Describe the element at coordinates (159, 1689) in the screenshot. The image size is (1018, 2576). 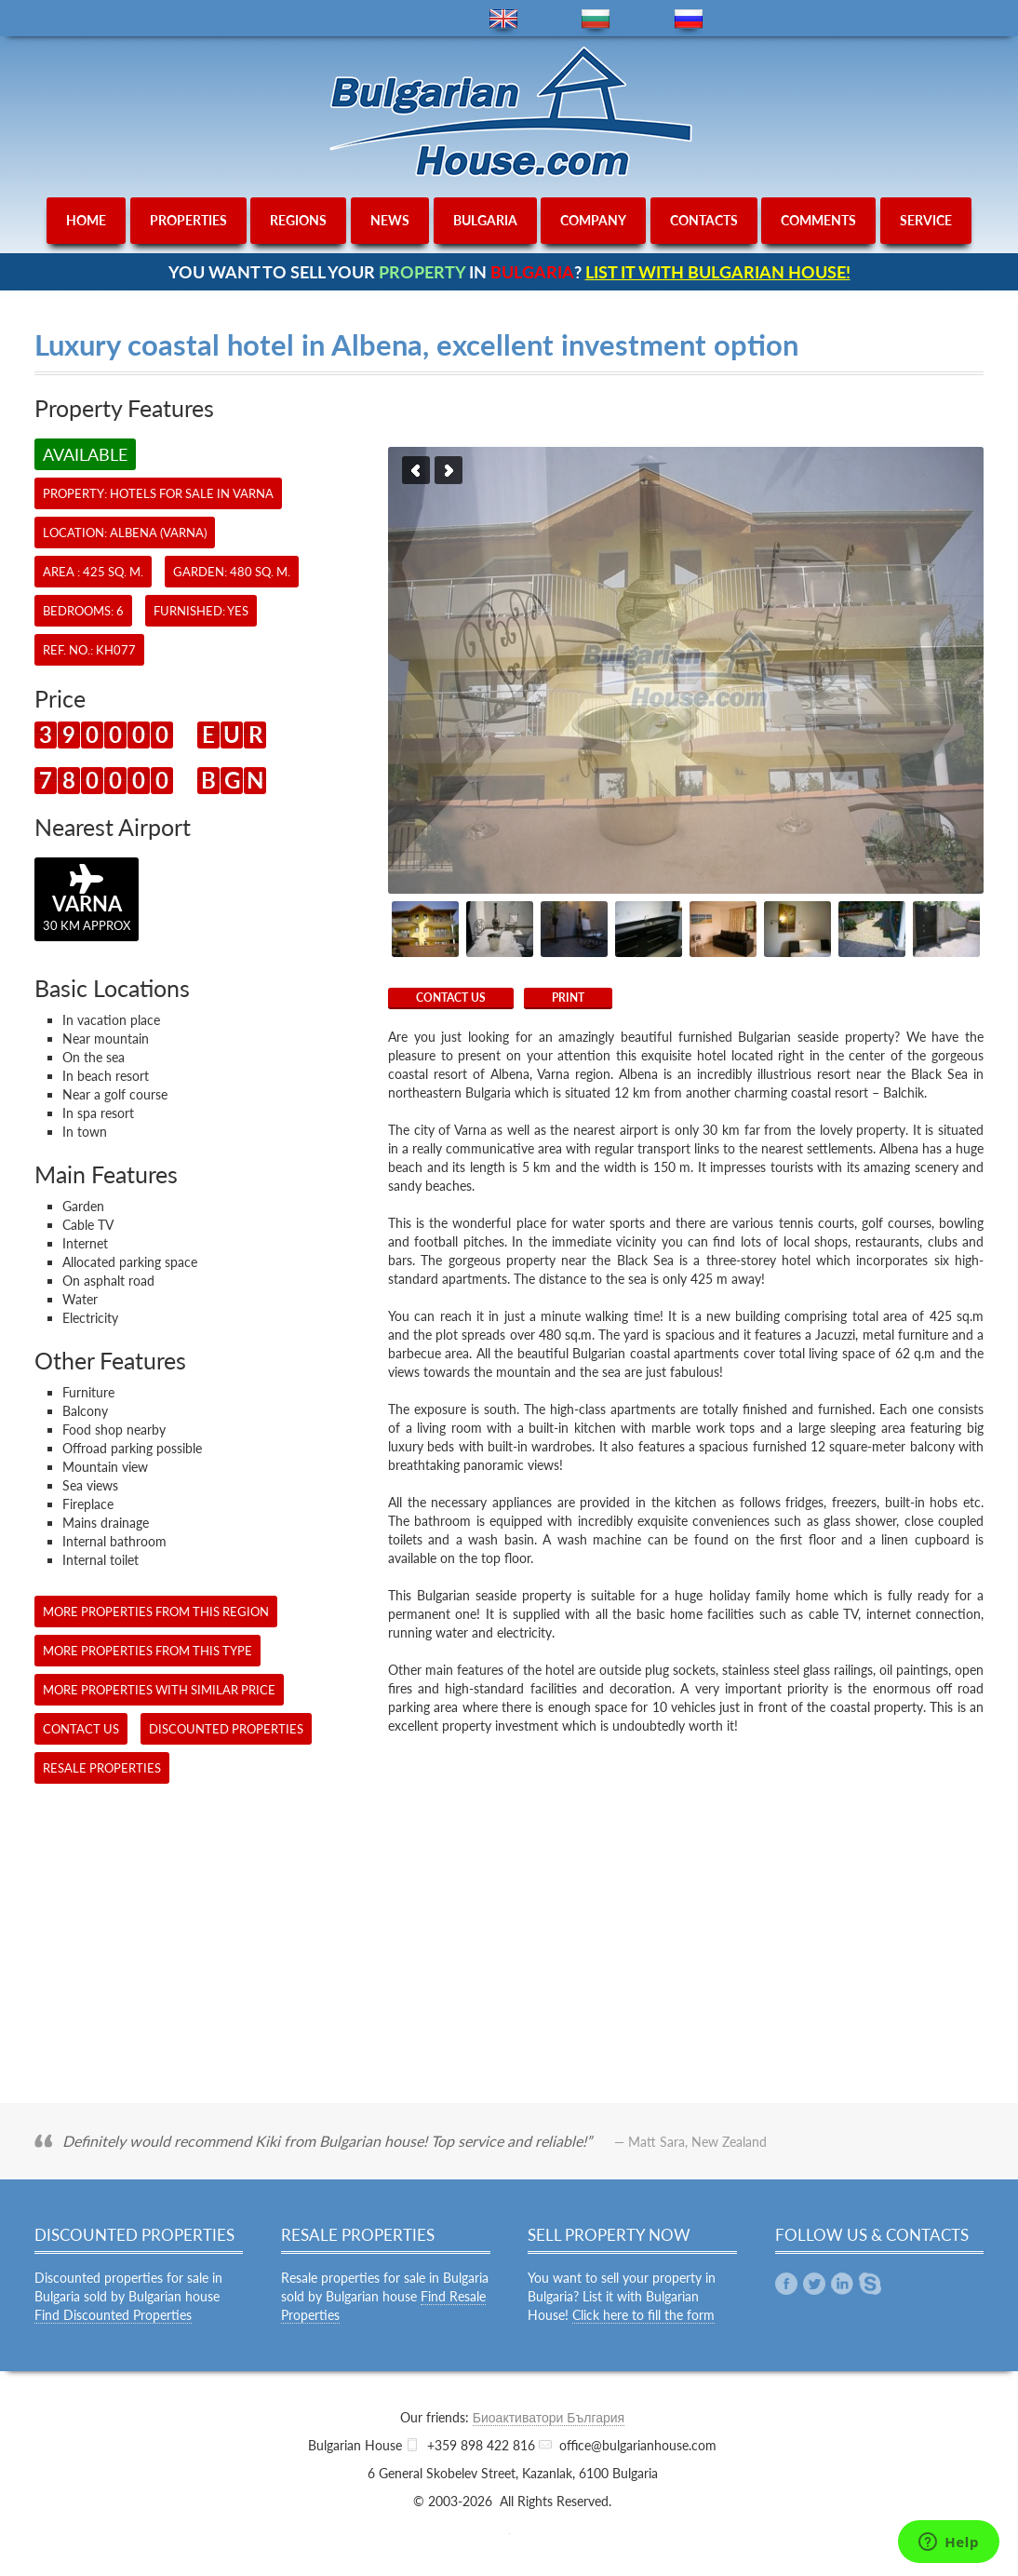
I see `More properties with similar price` at that location.